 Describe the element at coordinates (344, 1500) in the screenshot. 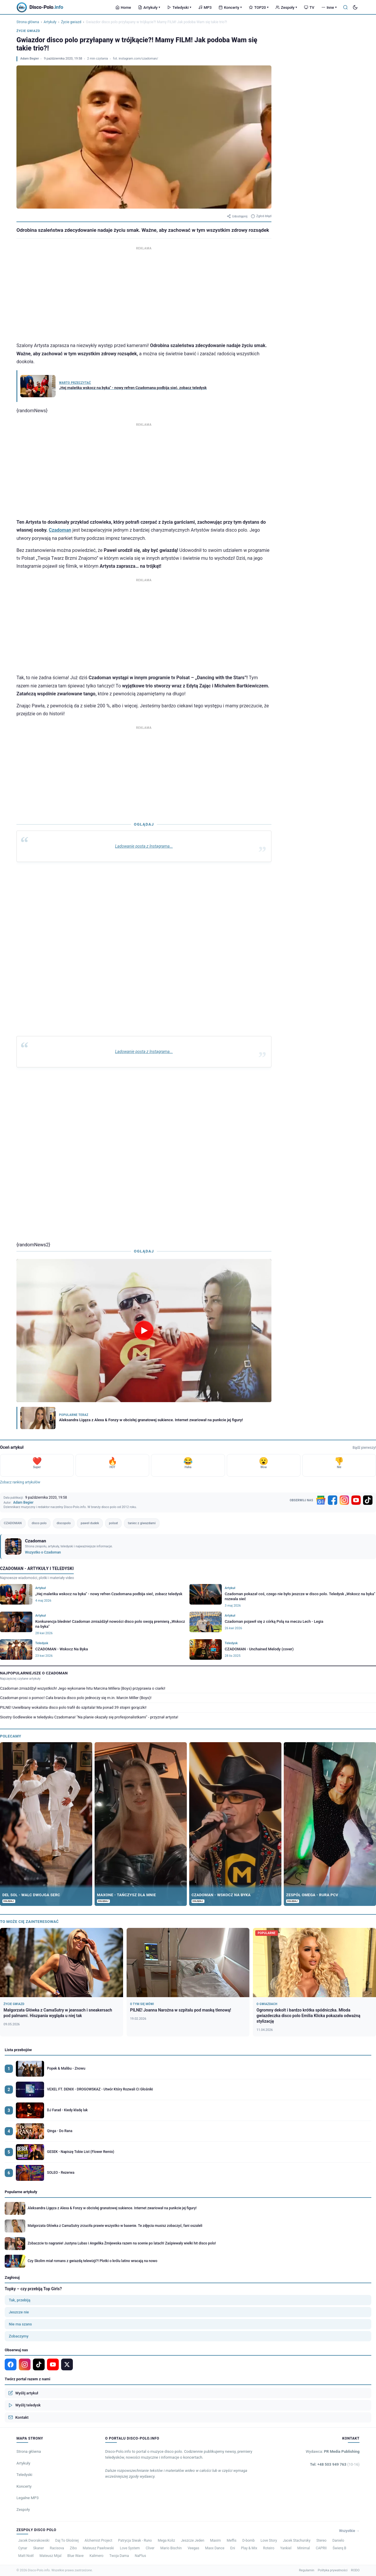

I see `[Instagram]` at that location.